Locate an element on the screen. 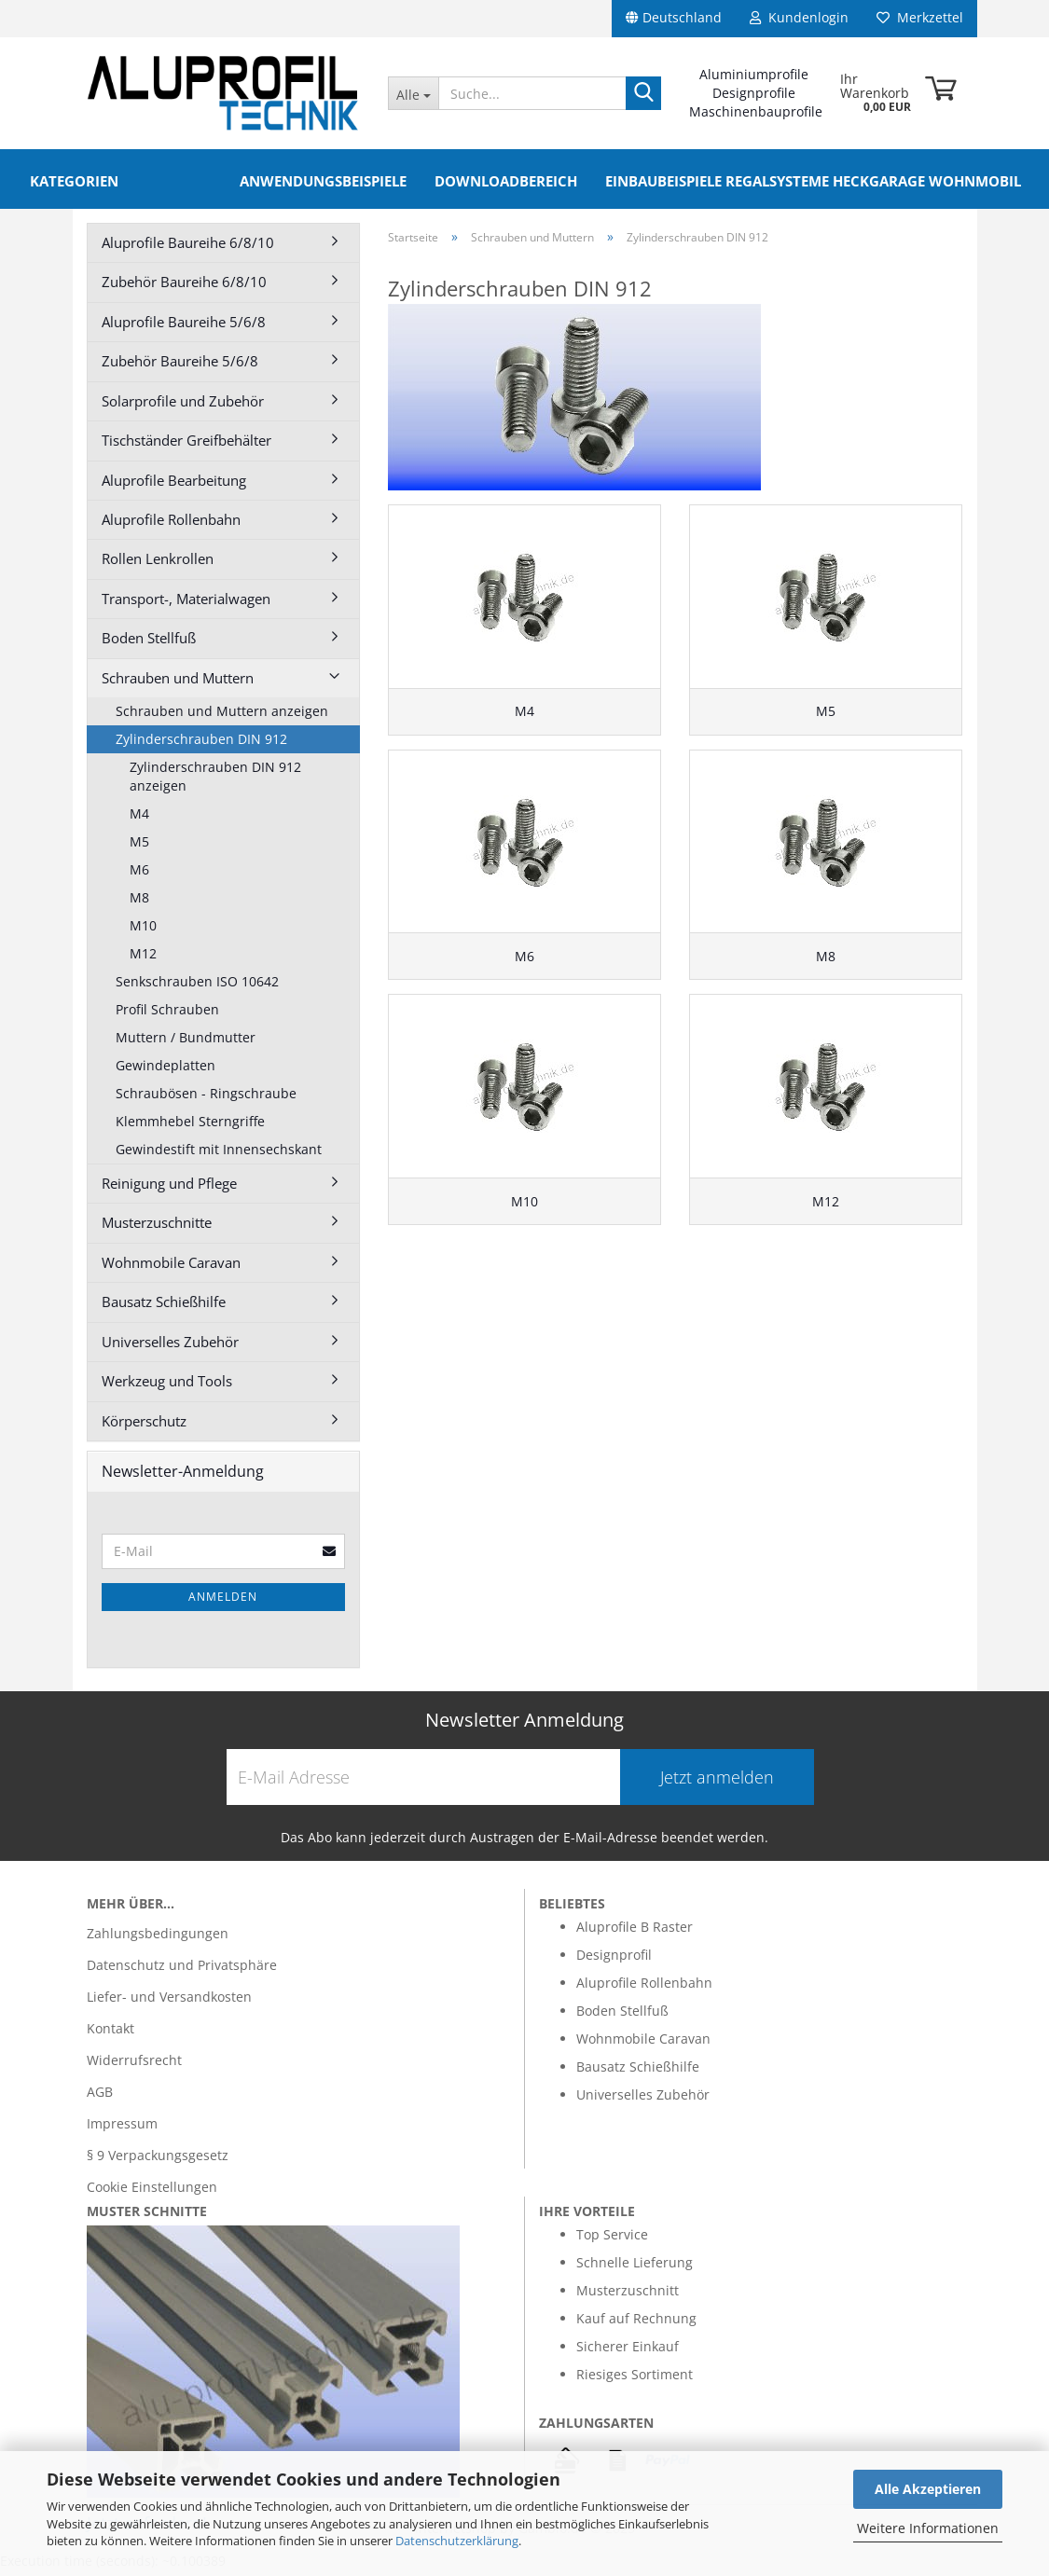 The image size is (1049, 2576). Zahlungsbedingungen is located at coordinates (157, 1939).